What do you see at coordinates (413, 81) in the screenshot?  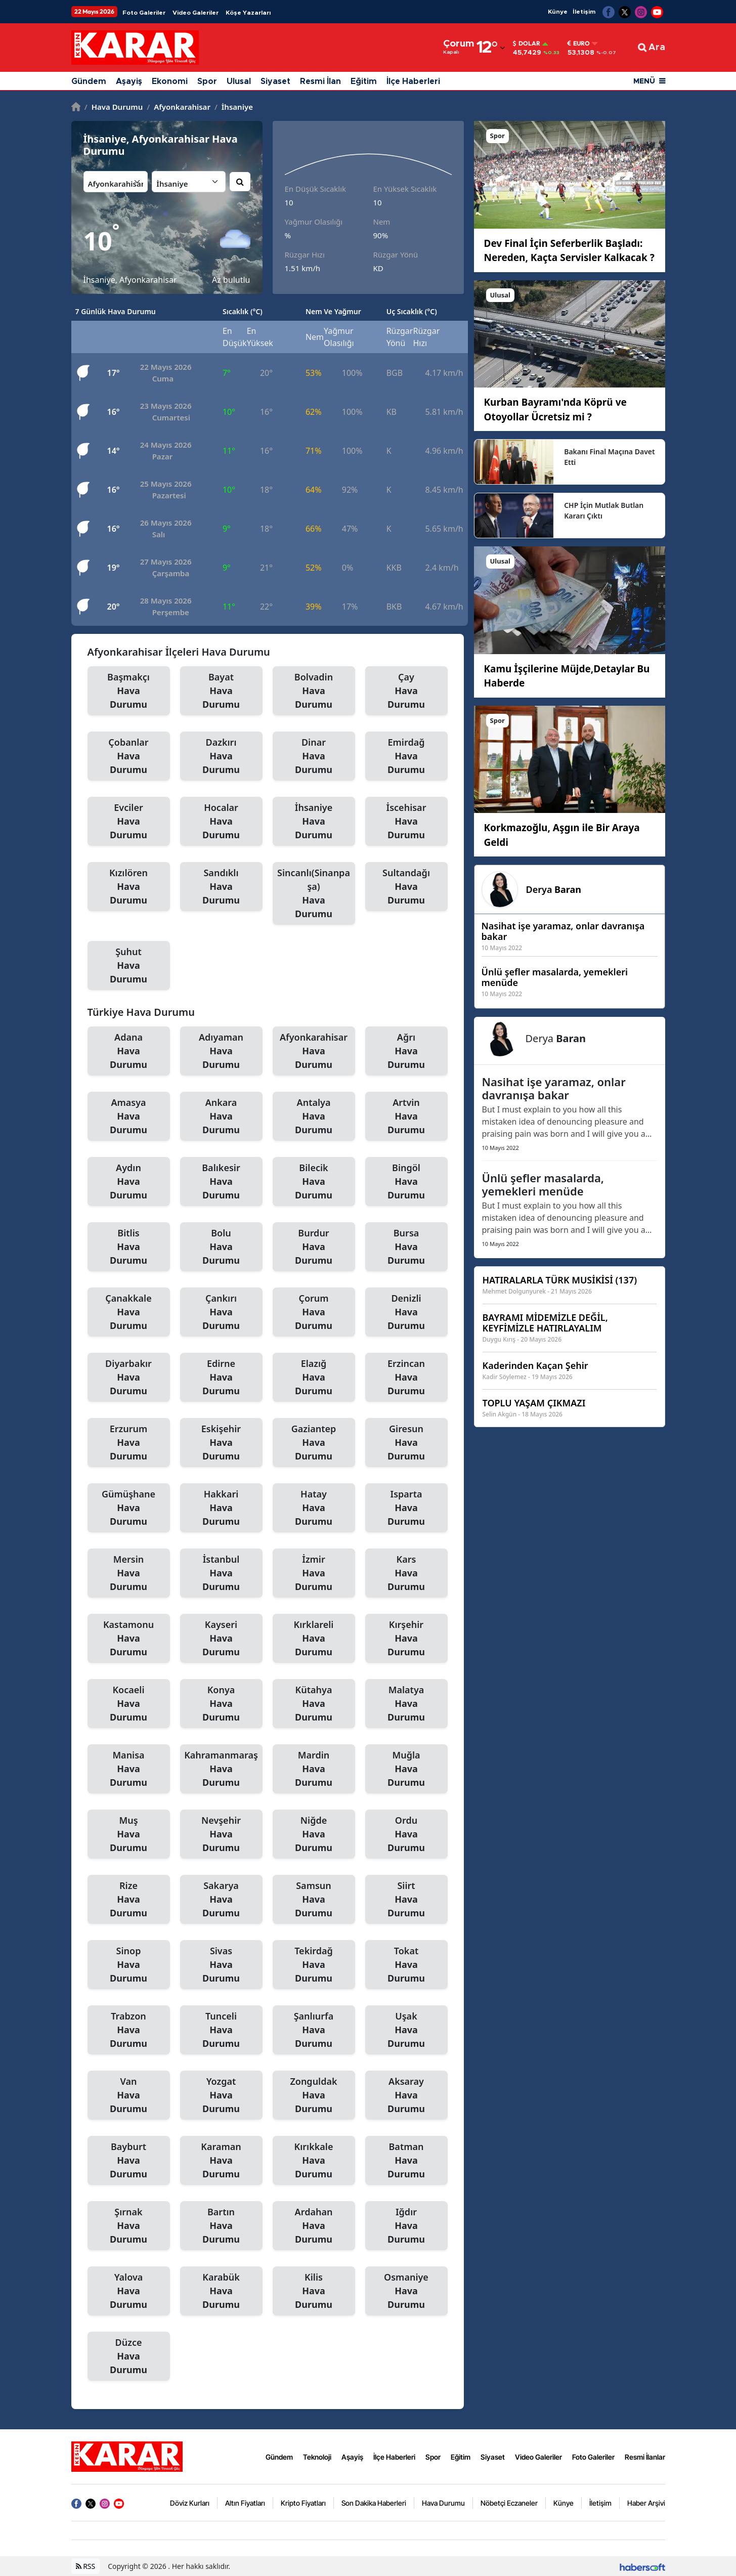 I see `İlçe Haberleri` at bounding box center [413, 81].